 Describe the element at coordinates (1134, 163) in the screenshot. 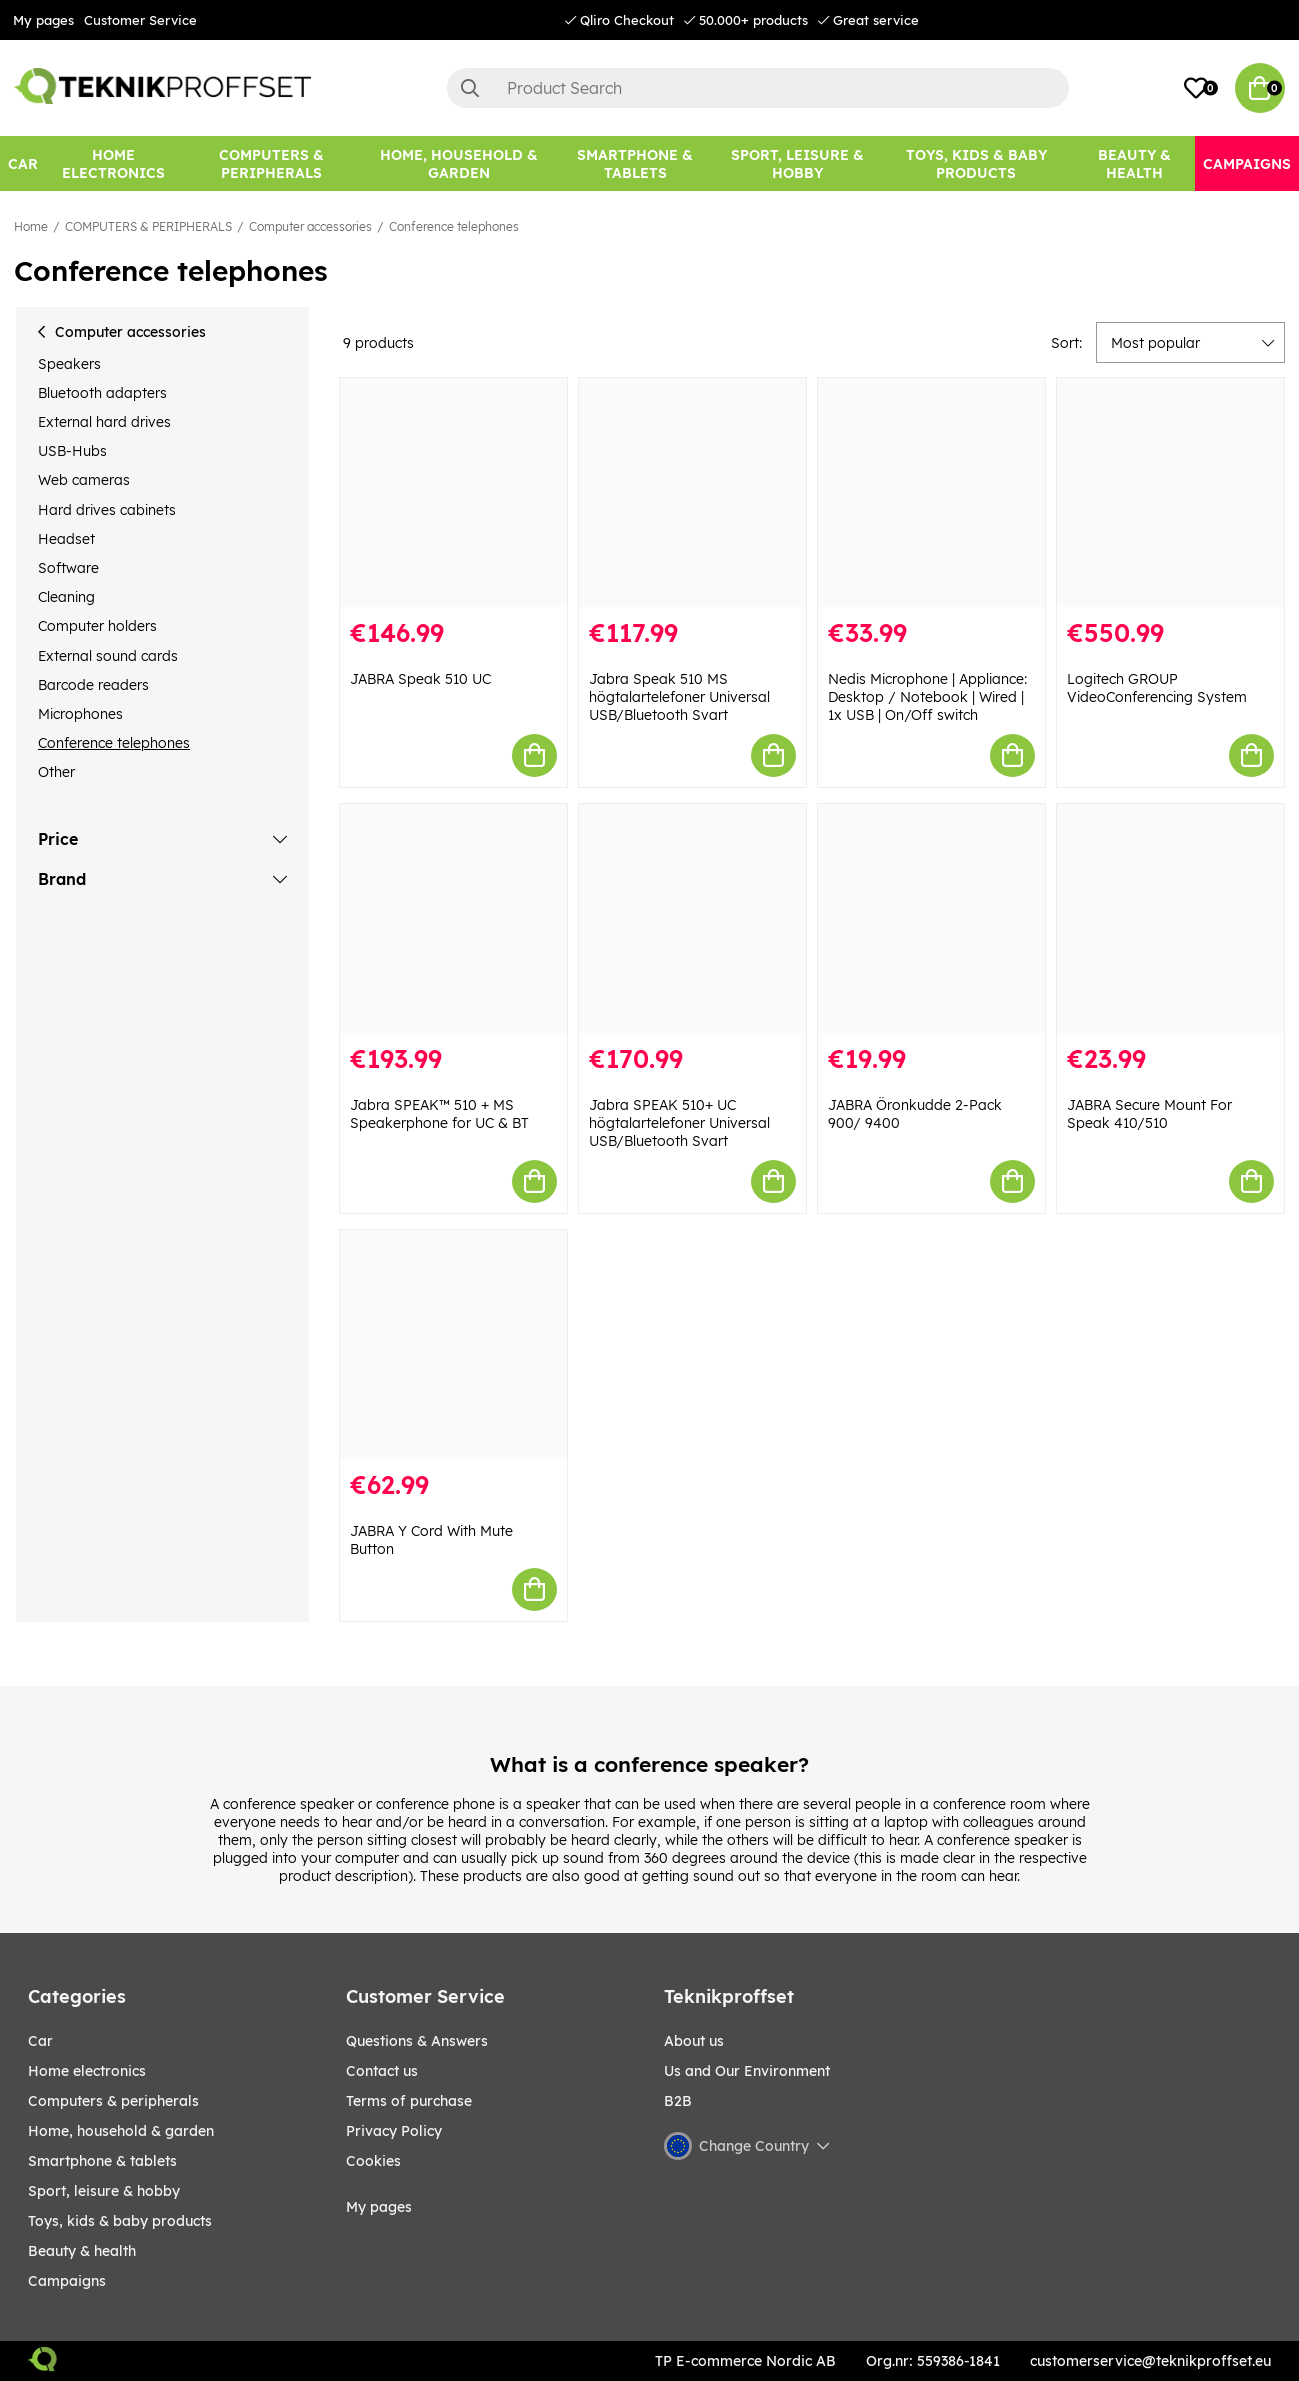

I see `[BEAUTY & HEALTH]` at that location.